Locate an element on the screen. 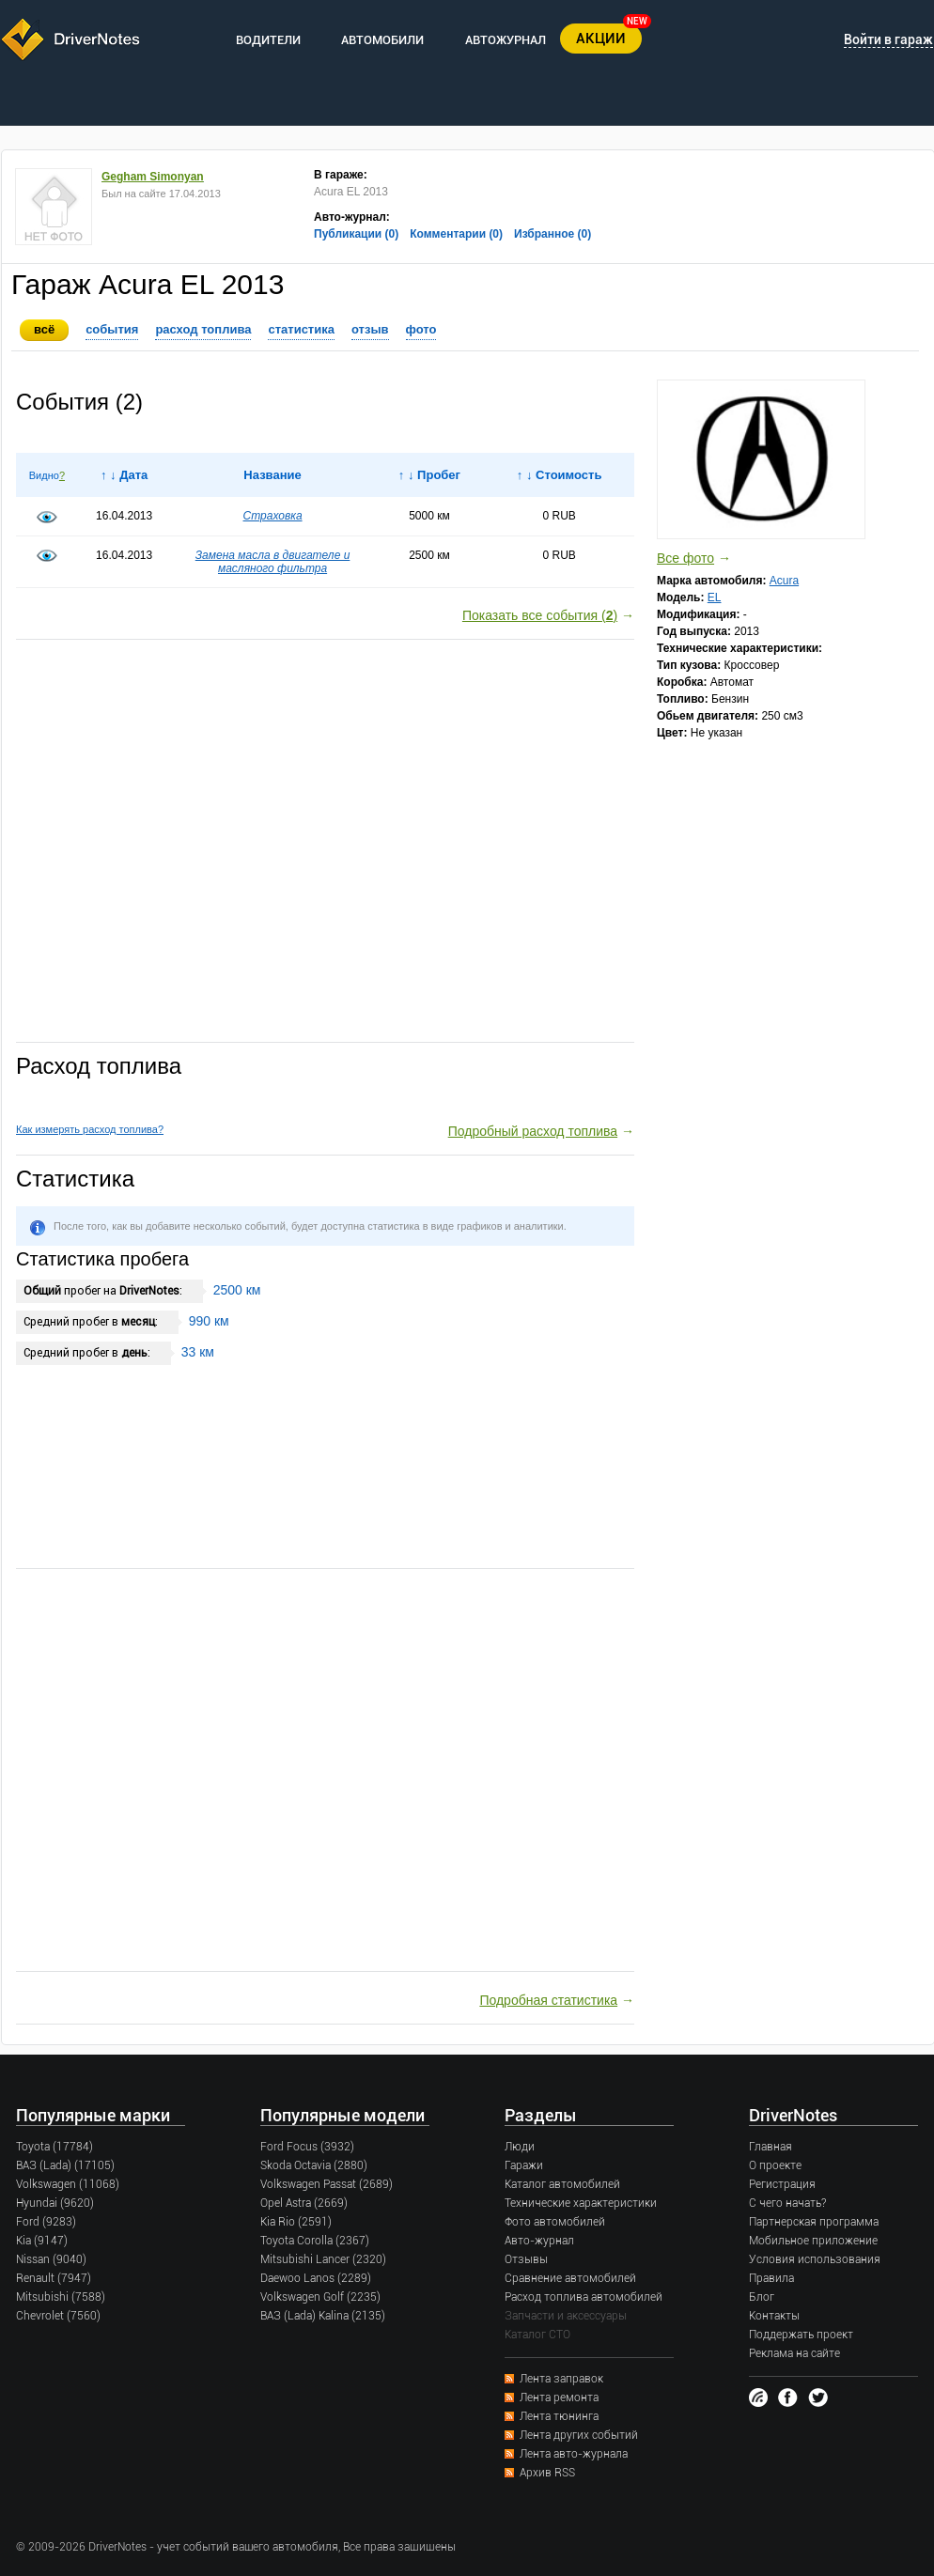 This screenshot has height=2576, width=934. Daewoo Lanos (2289) is located at coordinates (315, 2278).